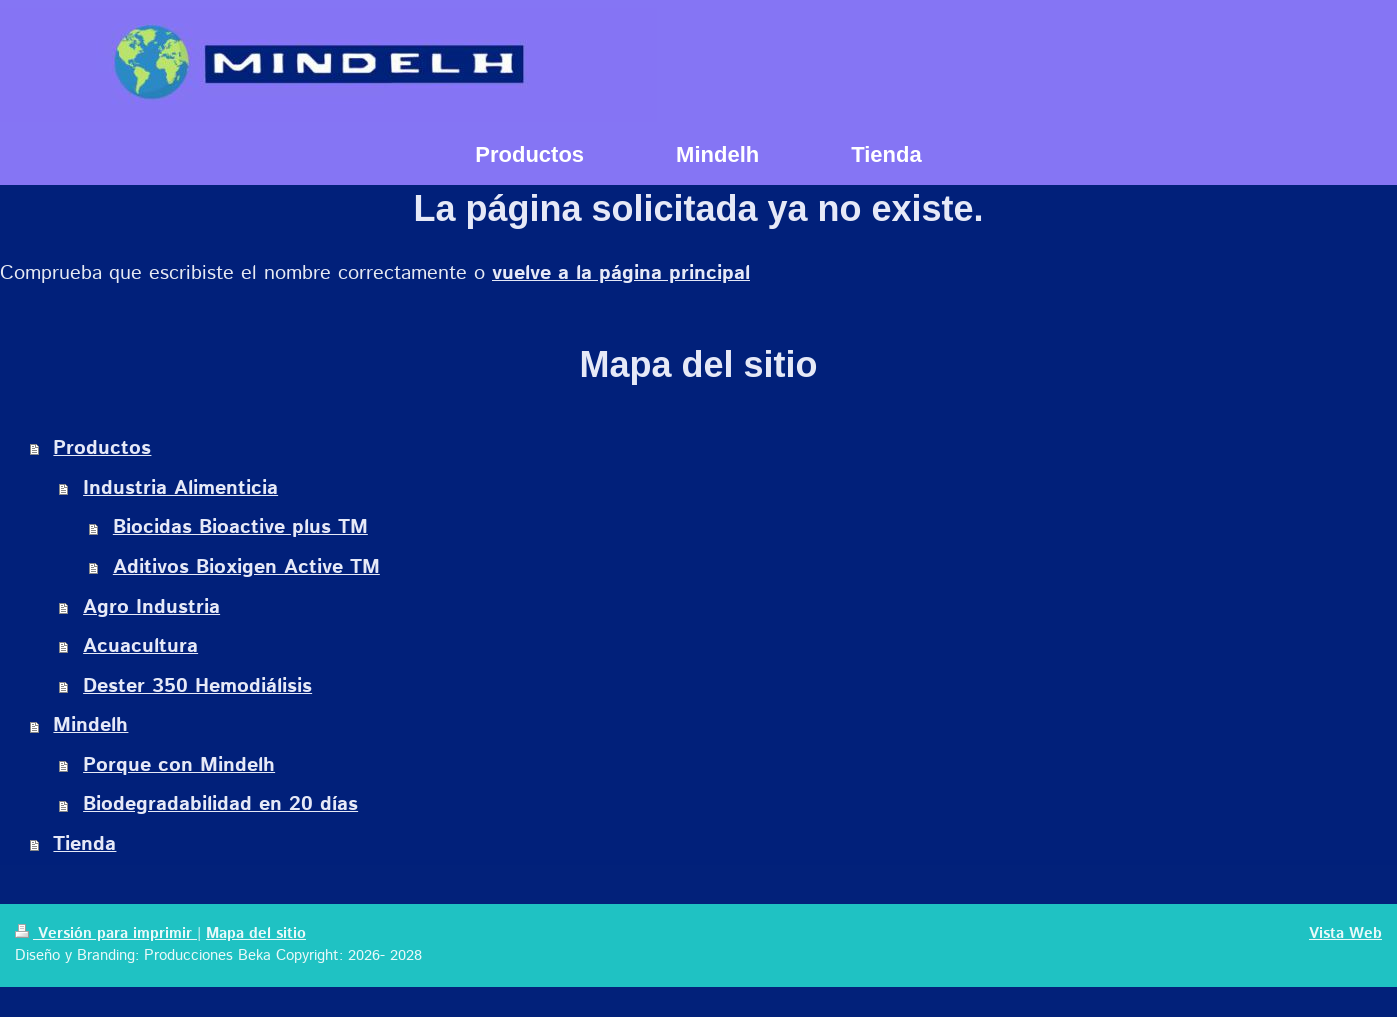 Image resolution: width=1397 pixels, height=1017 pixels. Describe the element at coordinates (106, 934) in the screenshot. I see `Versión para imprimir` at that location.